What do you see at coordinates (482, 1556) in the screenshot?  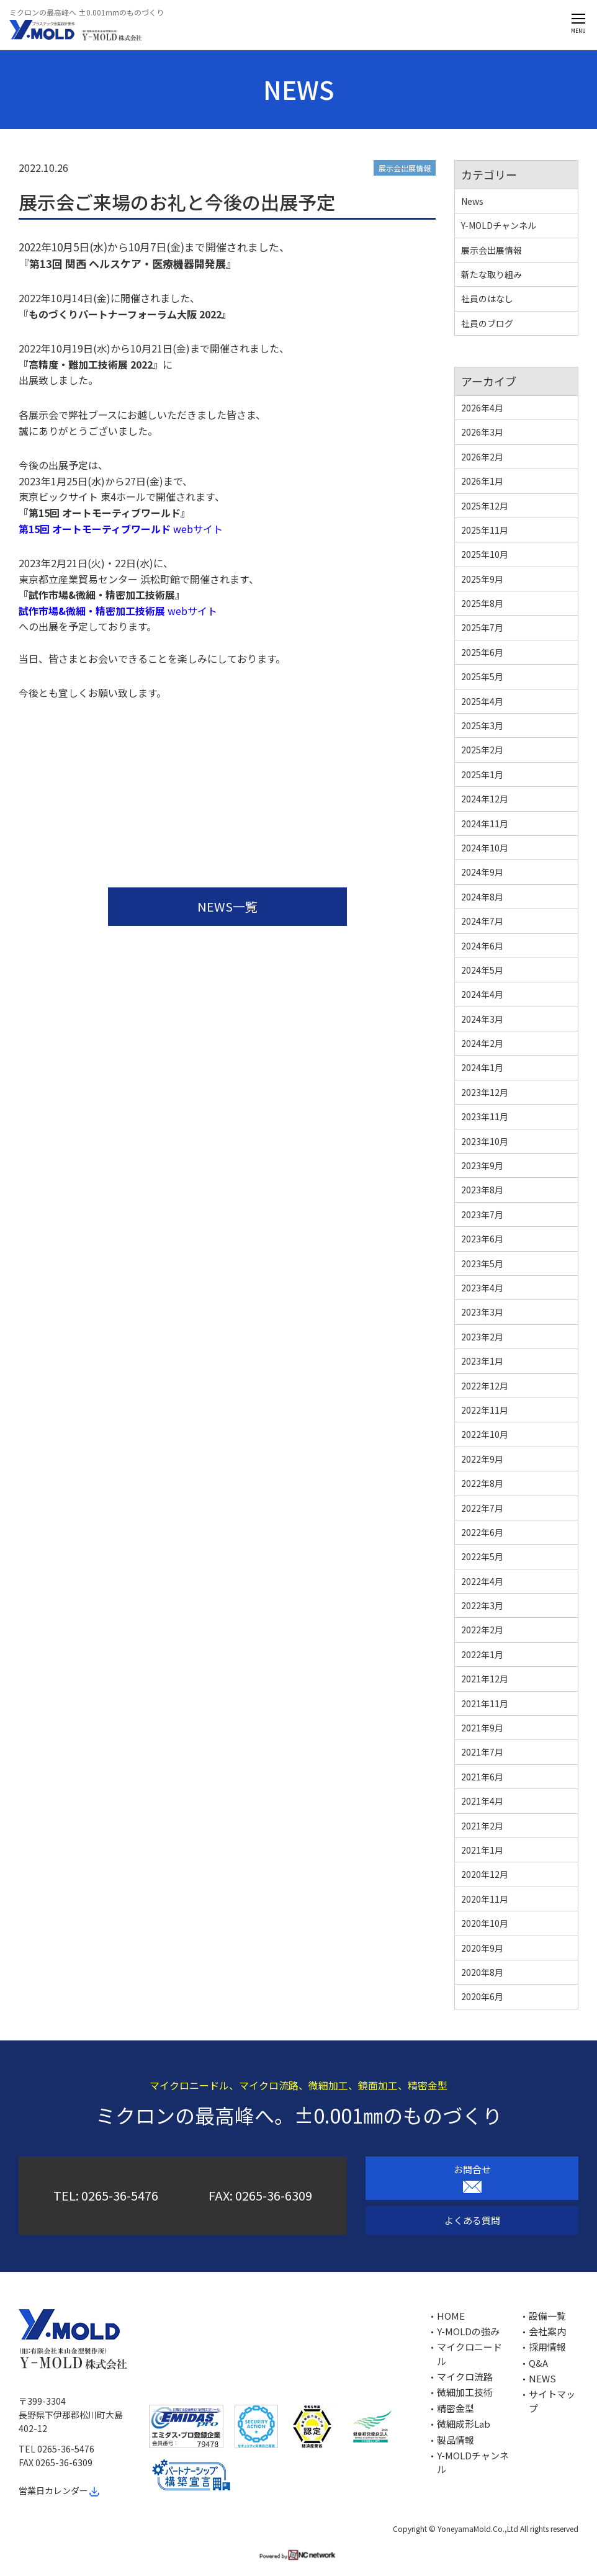 I see `2022年5月` at bounding box center [482, 1556].